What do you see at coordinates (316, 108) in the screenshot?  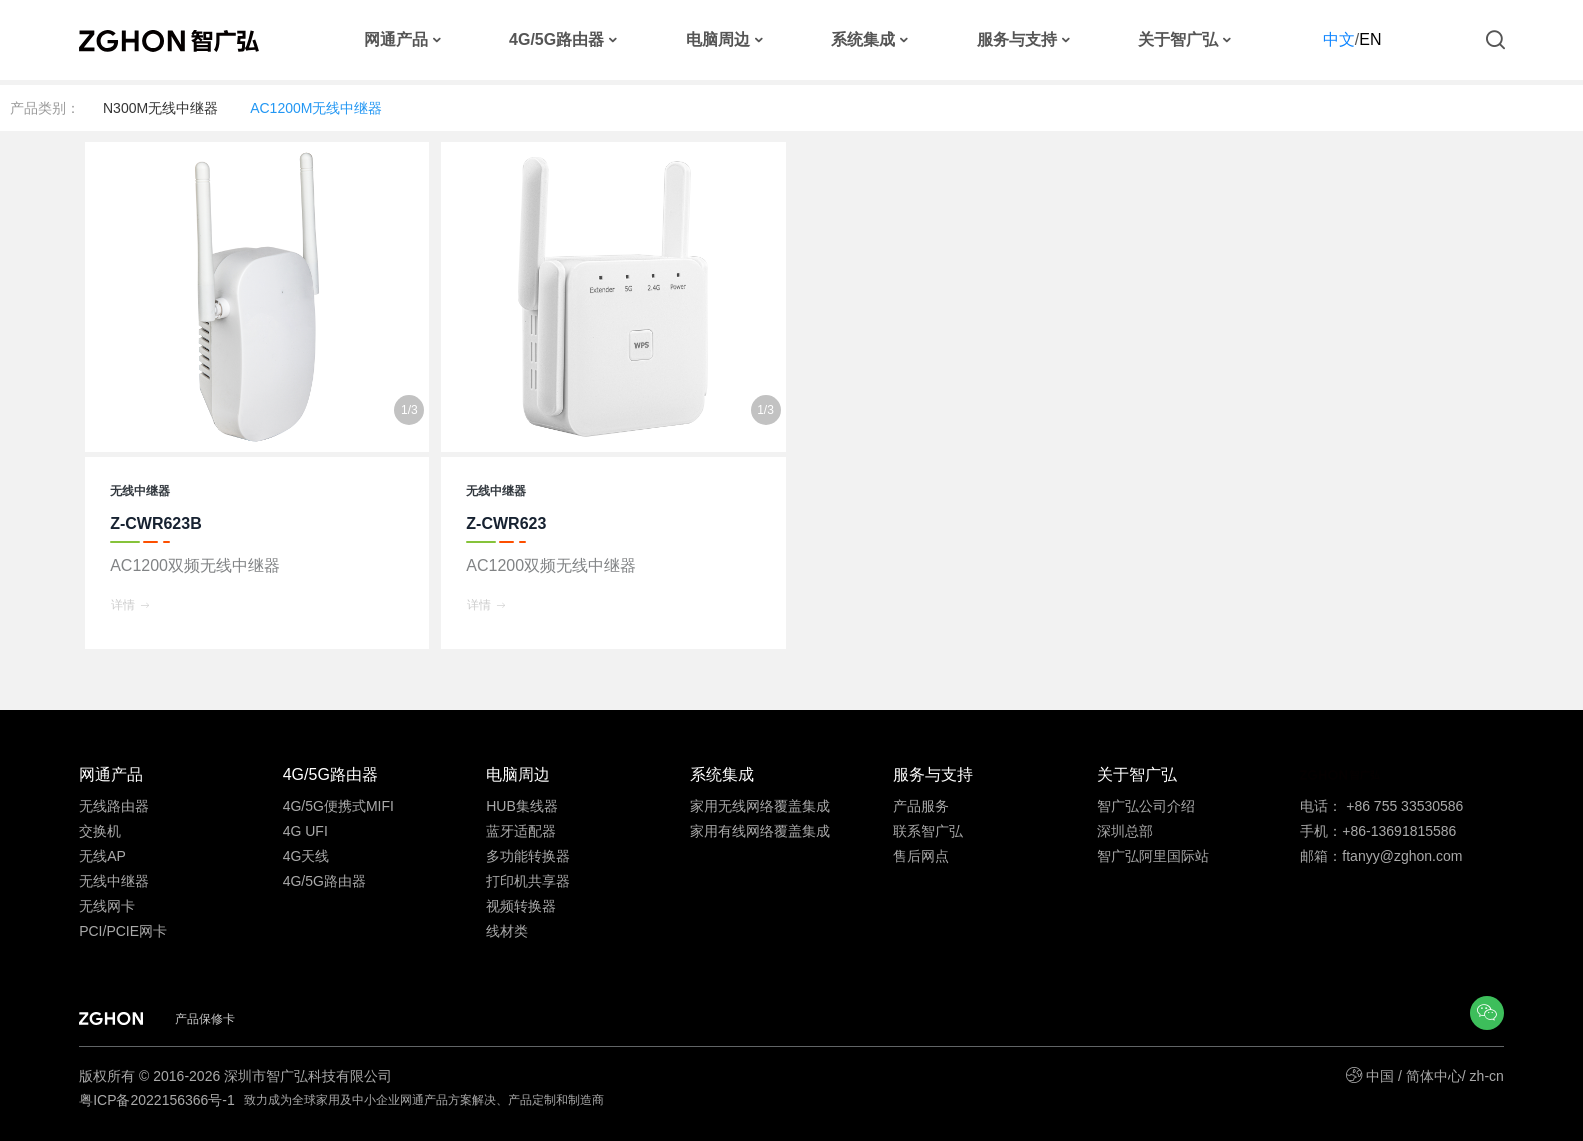 I see `AC1200M无线中继器` at bounding box center [316, 108].